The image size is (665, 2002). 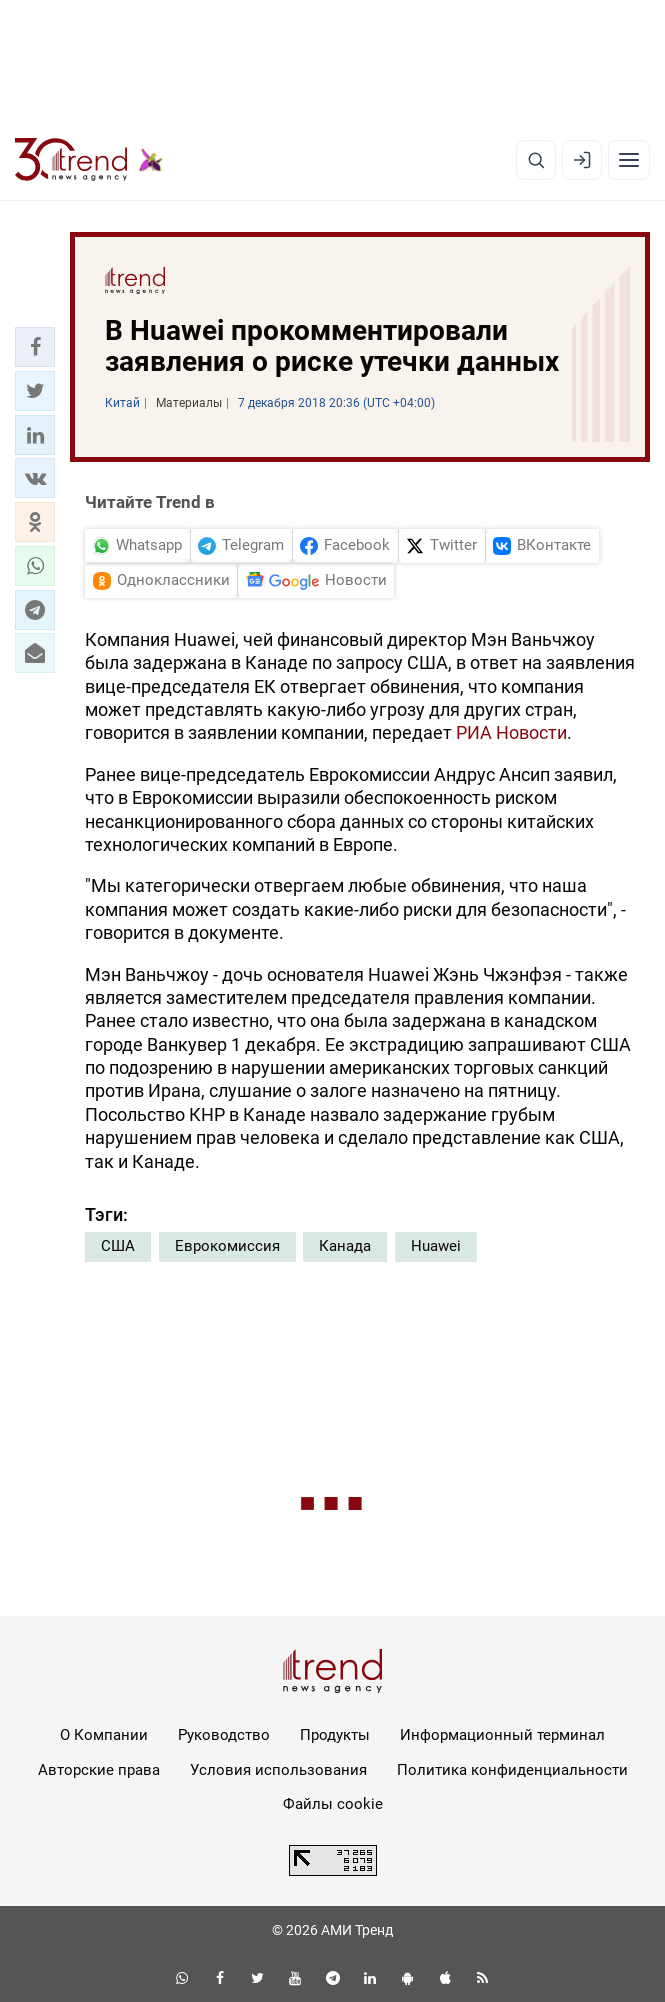 I want to click on [Поиск], so click(x=536, y=160).